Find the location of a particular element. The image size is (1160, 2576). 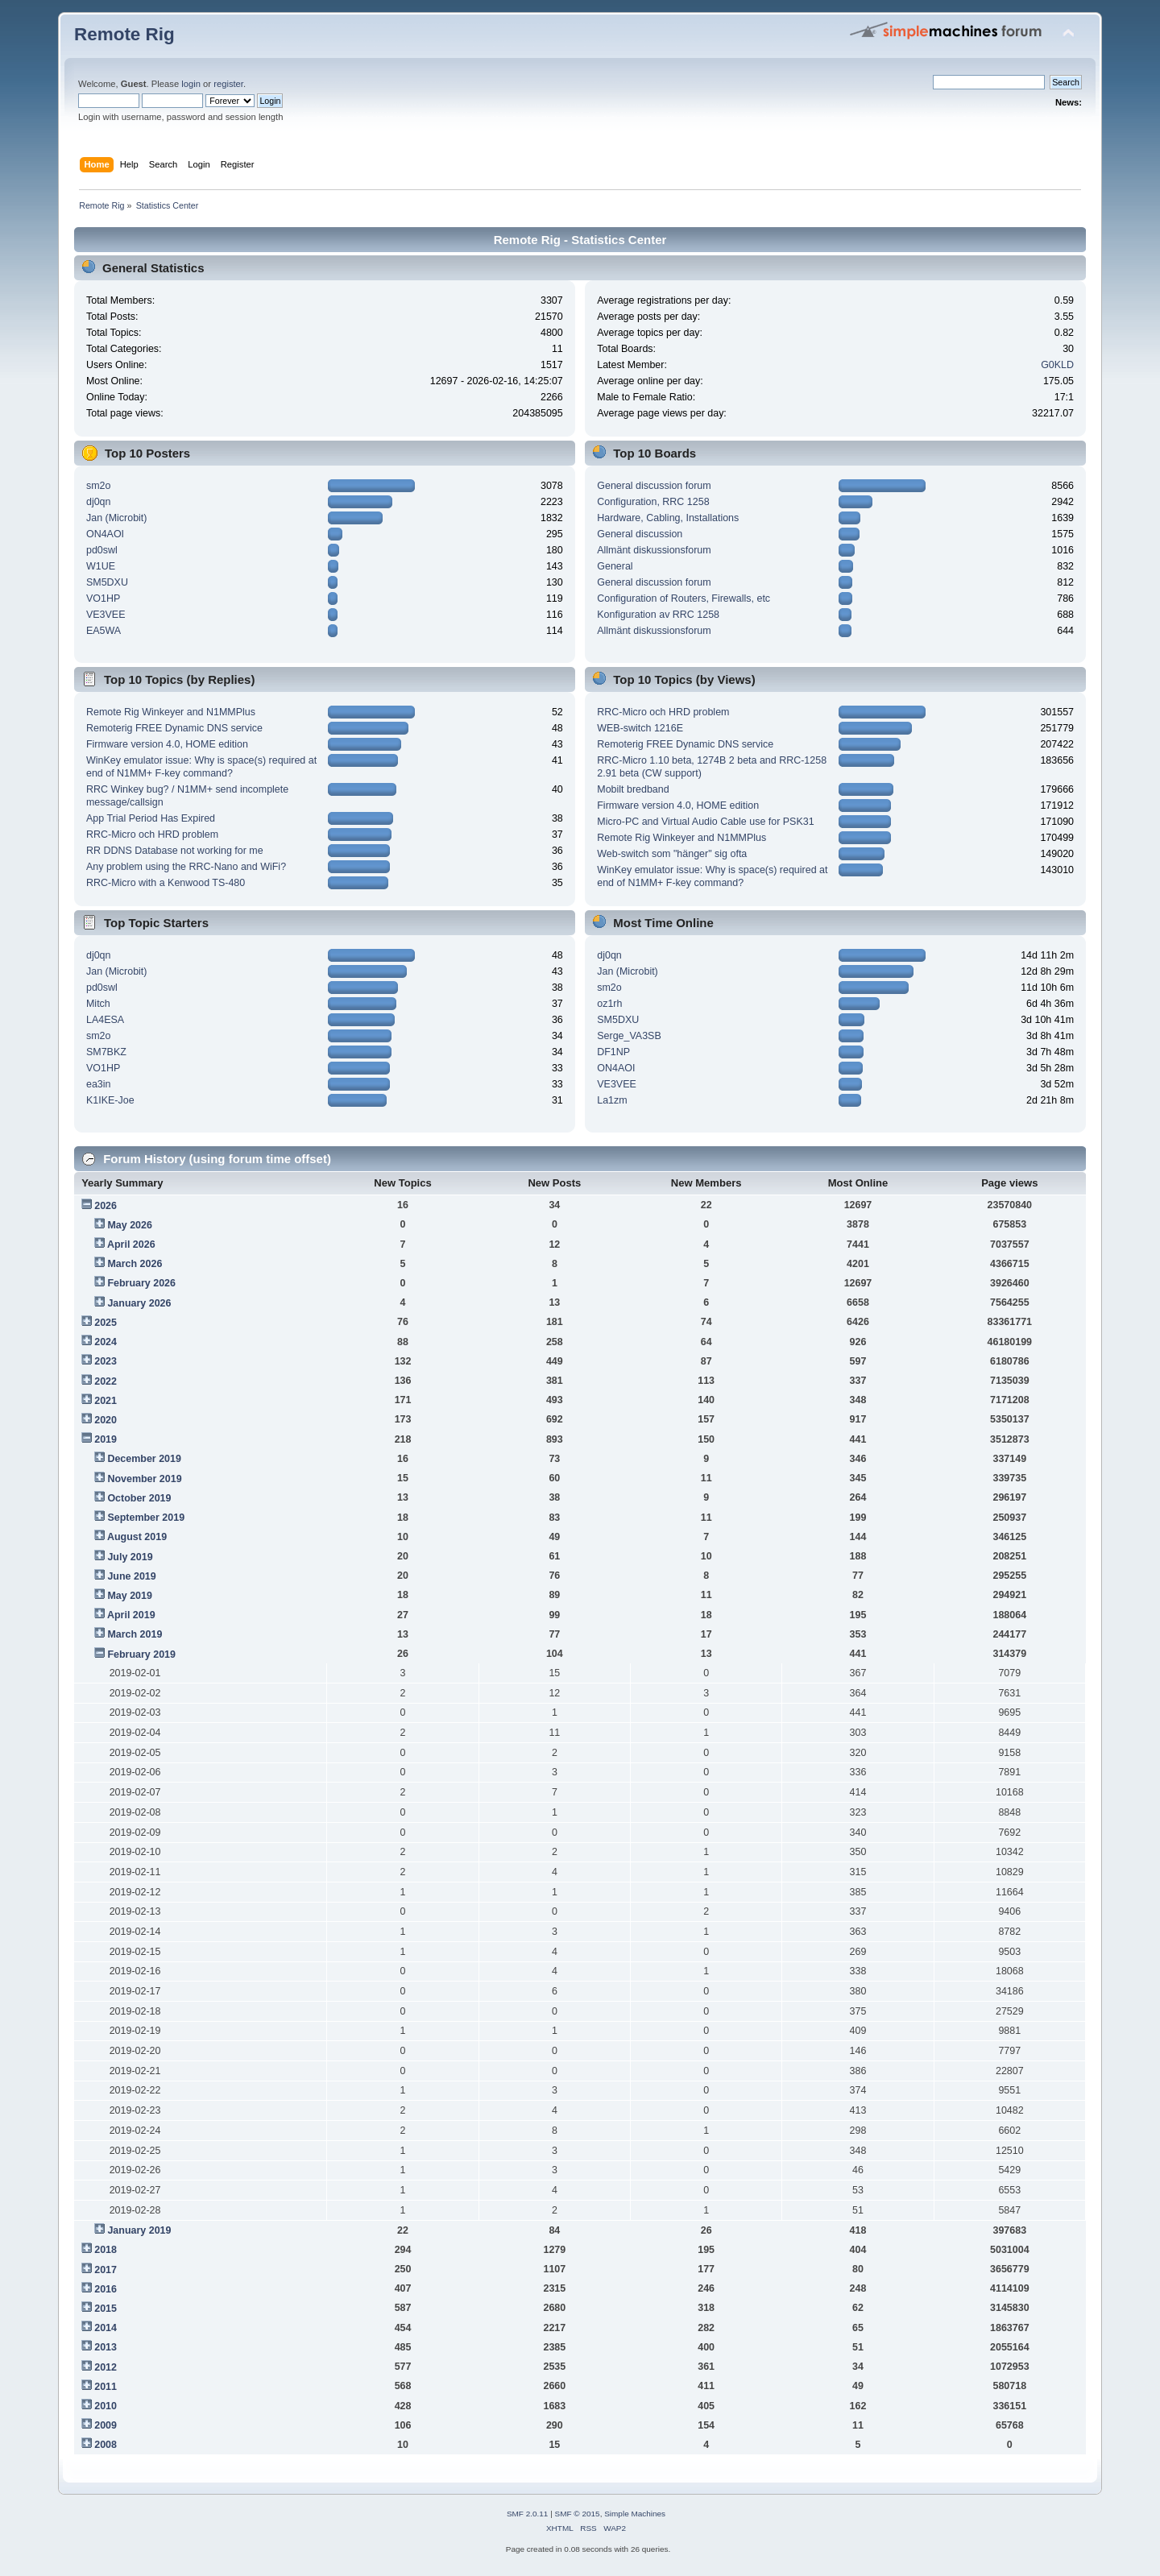

December 2019 is located at coordinates (144, 1458).